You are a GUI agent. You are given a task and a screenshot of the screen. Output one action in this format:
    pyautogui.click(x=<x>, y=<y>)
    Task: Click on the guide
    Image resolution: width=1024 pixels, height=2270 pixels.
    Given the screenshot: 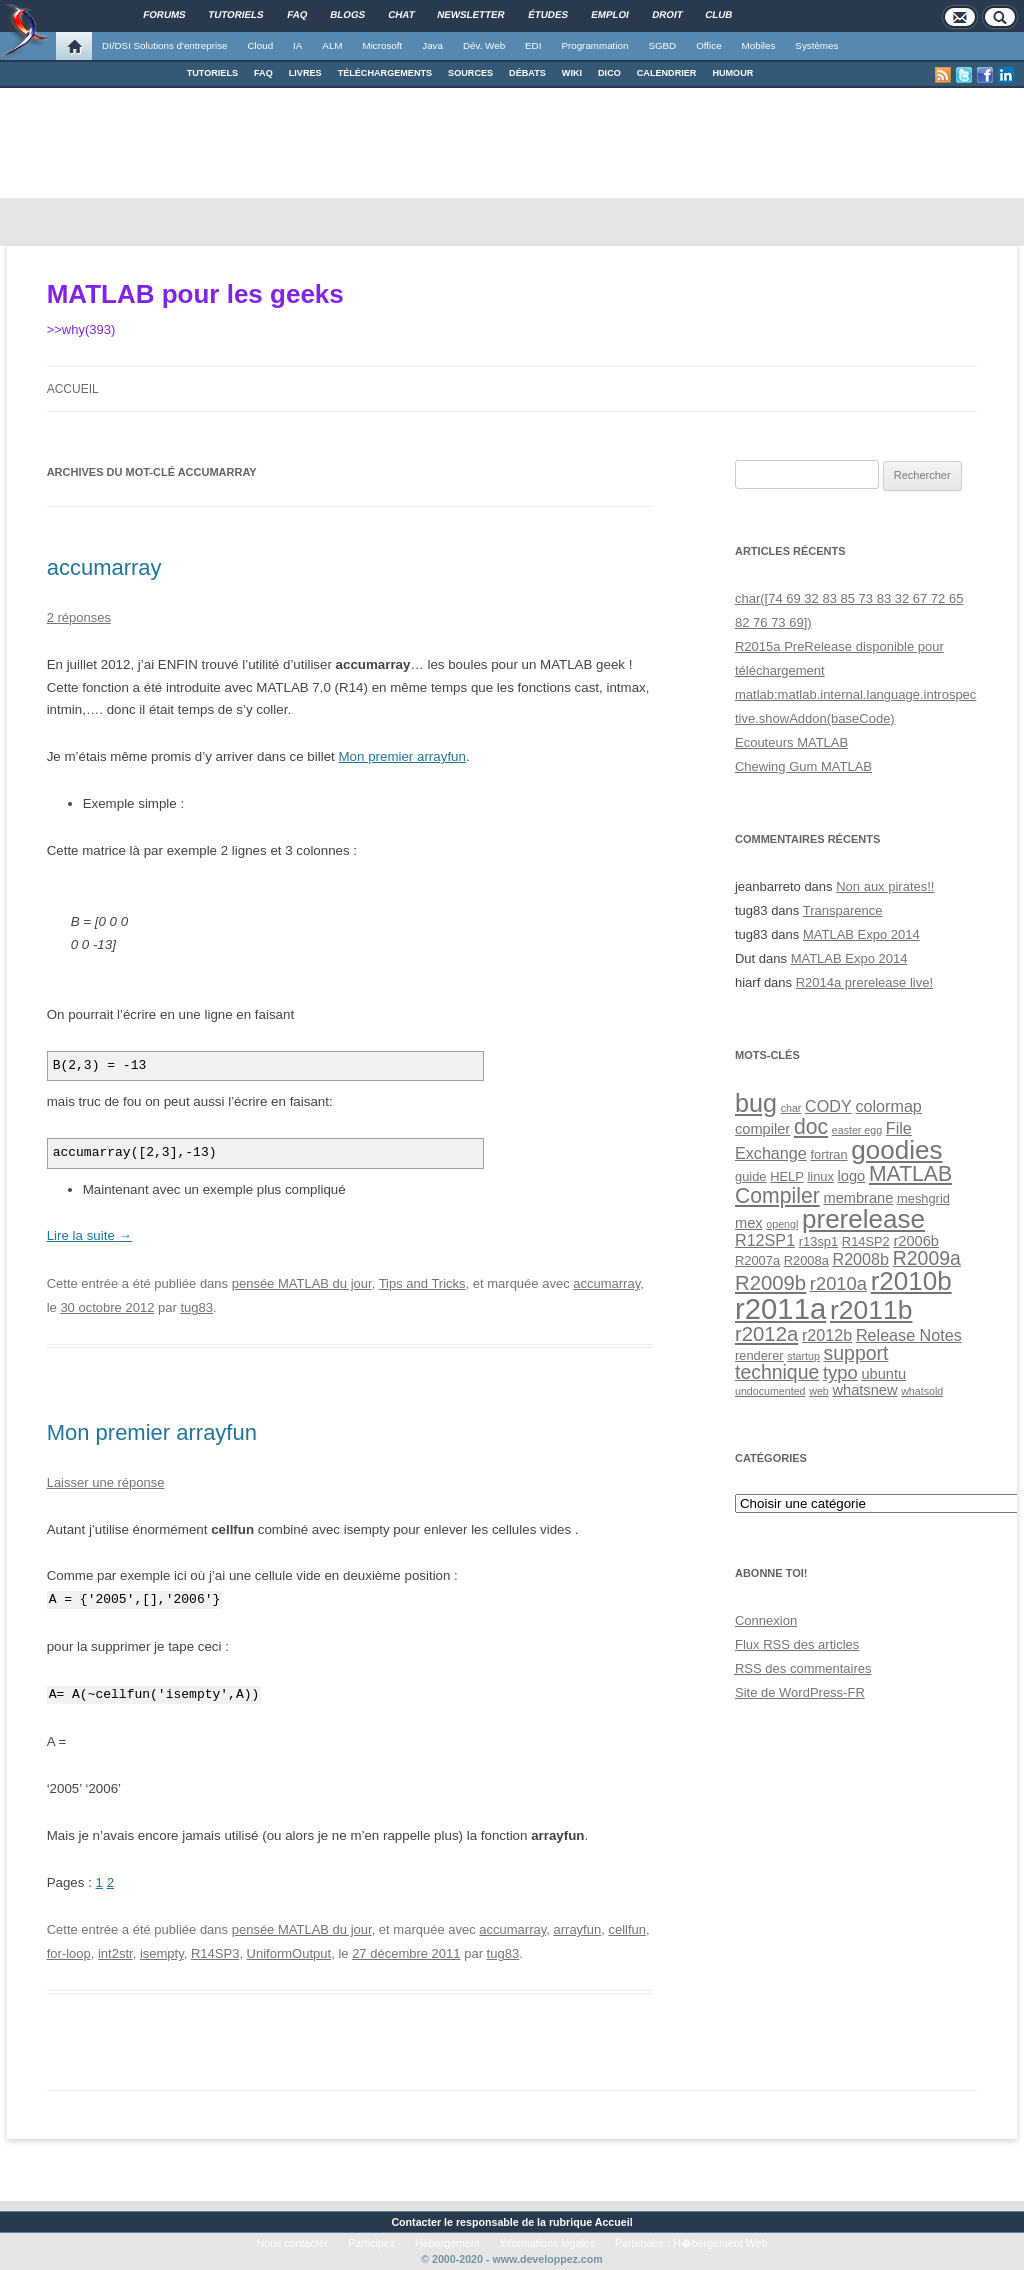 What is the action you would take?
    pyautogui.click(x=750, y=1176)
    